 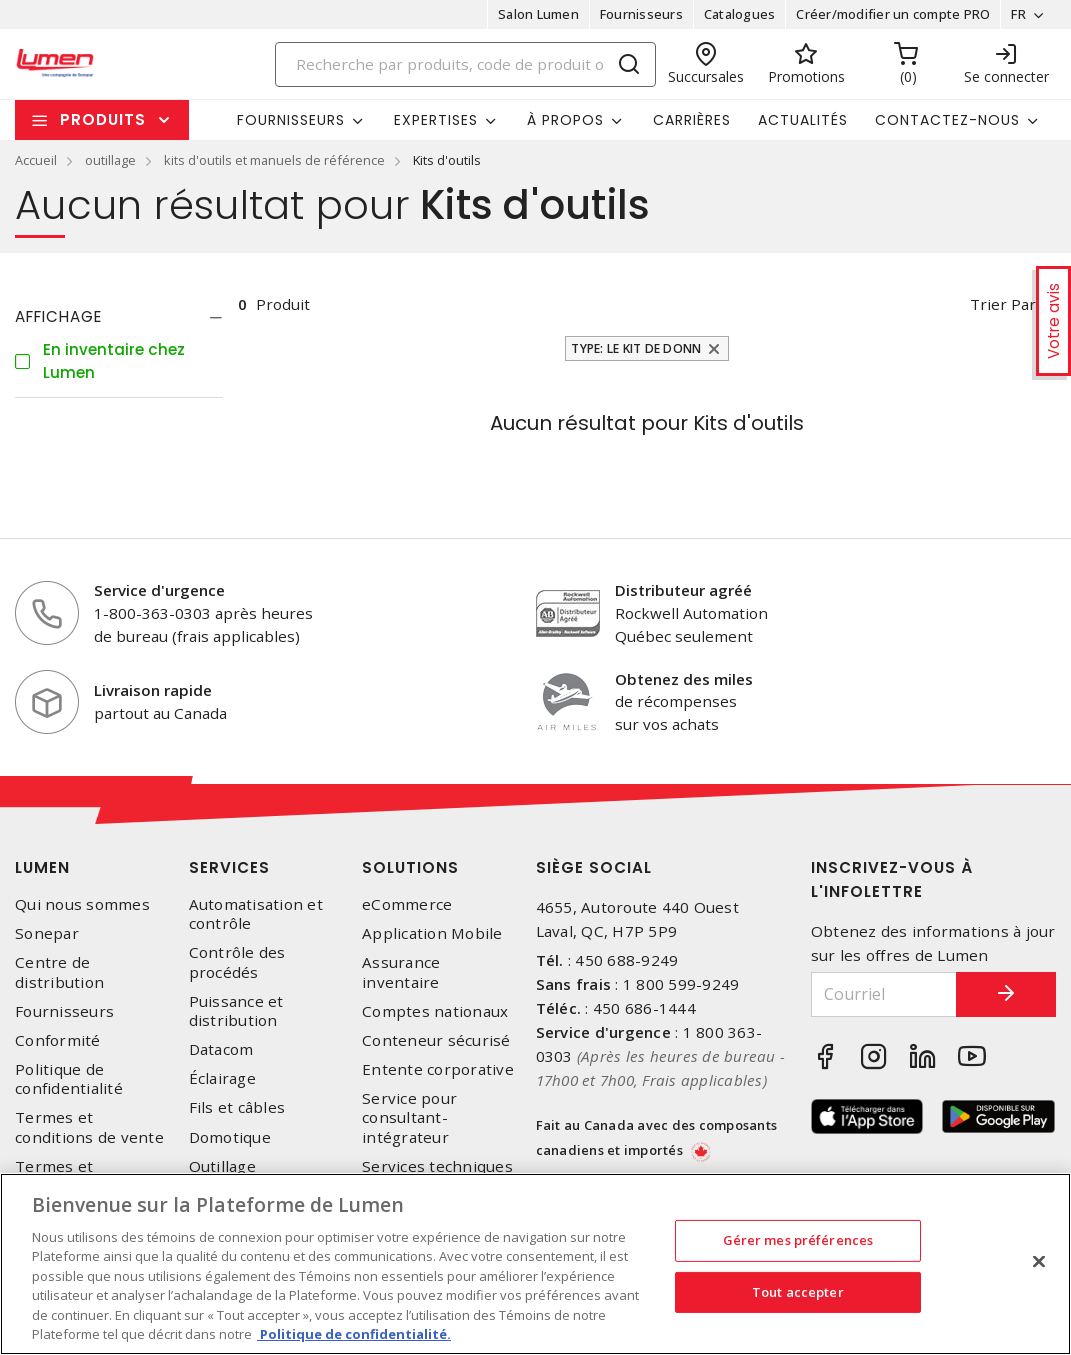 What do you see at coordinates (947, 120) in the screenshot?
I see `Contactez-nous [button]` at bounding box center [947, 120].